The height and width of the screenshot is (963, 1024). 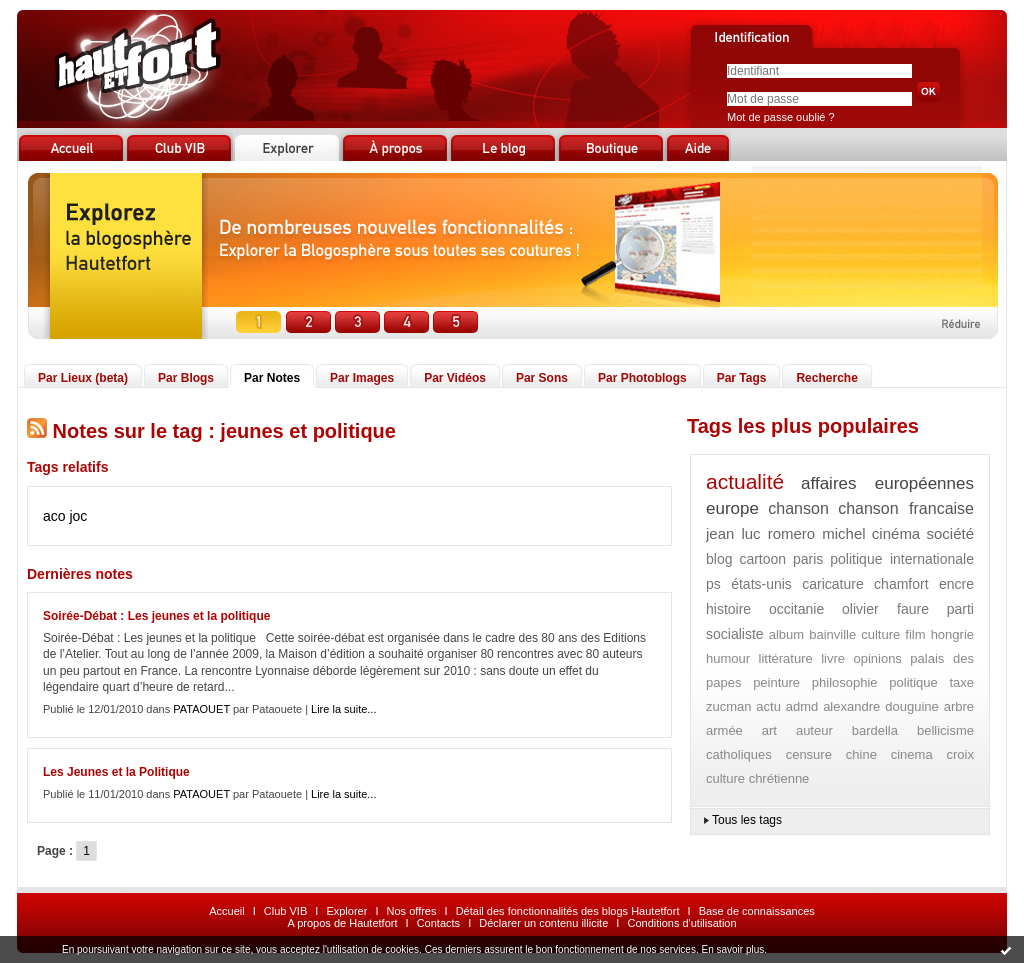 What do you see at coordinates (713, 584) in the screenshot?
I see `ps` at bounding box center [713, 584].